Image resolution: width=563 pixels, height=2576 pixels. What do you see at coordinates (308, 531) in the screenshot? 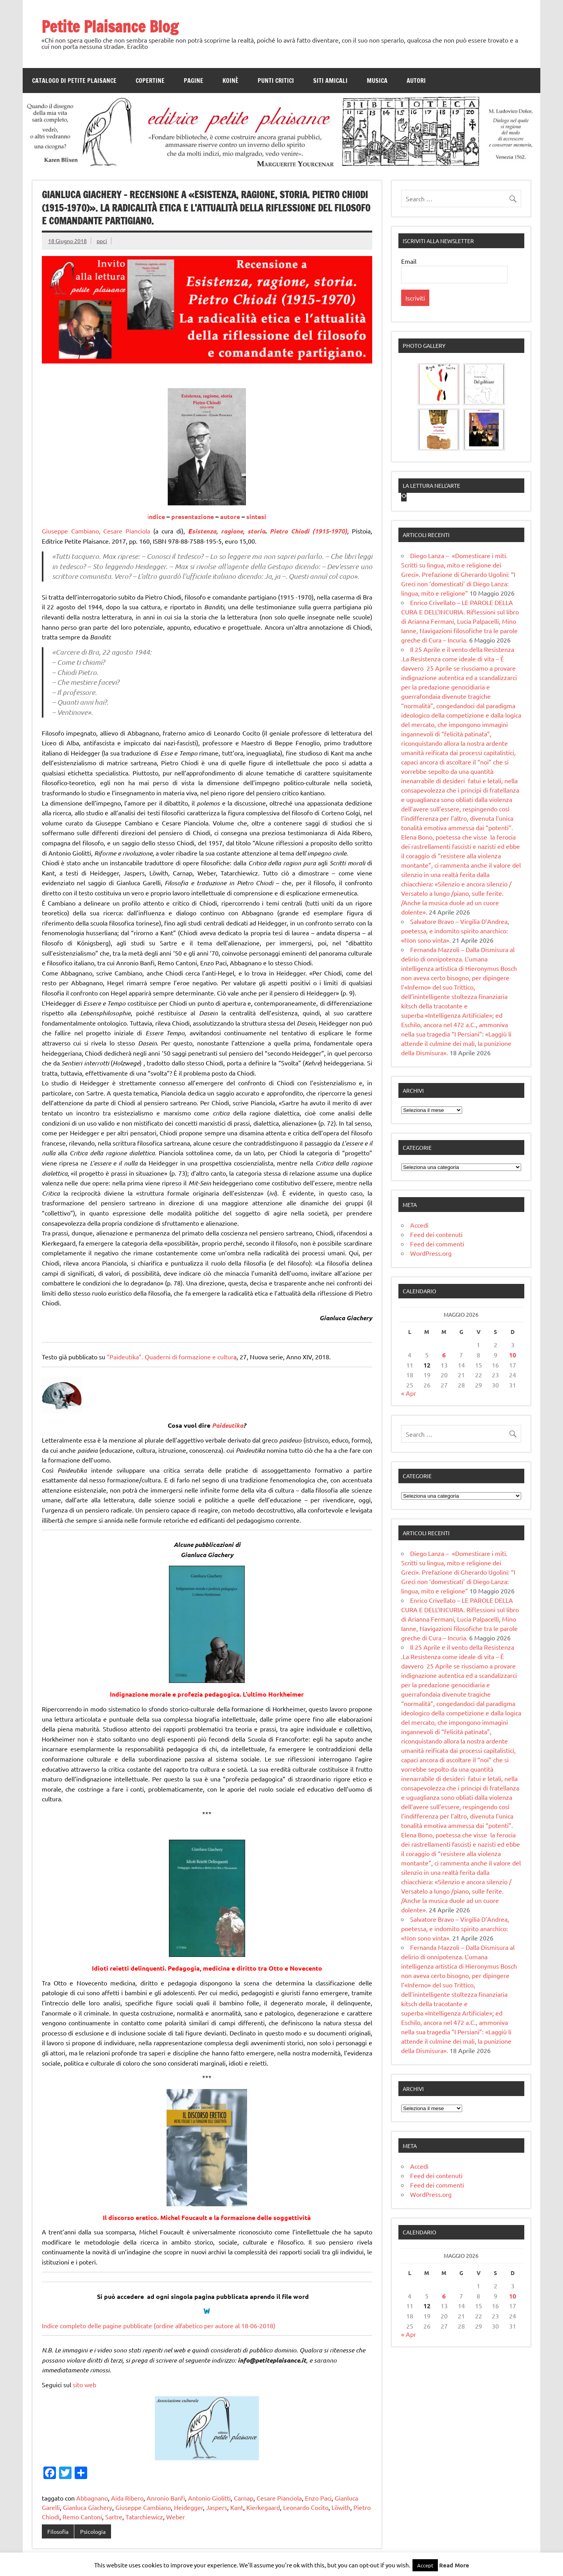
I see `Pietro Chiodi (1915-1970)` at bounding box center [308, 531].